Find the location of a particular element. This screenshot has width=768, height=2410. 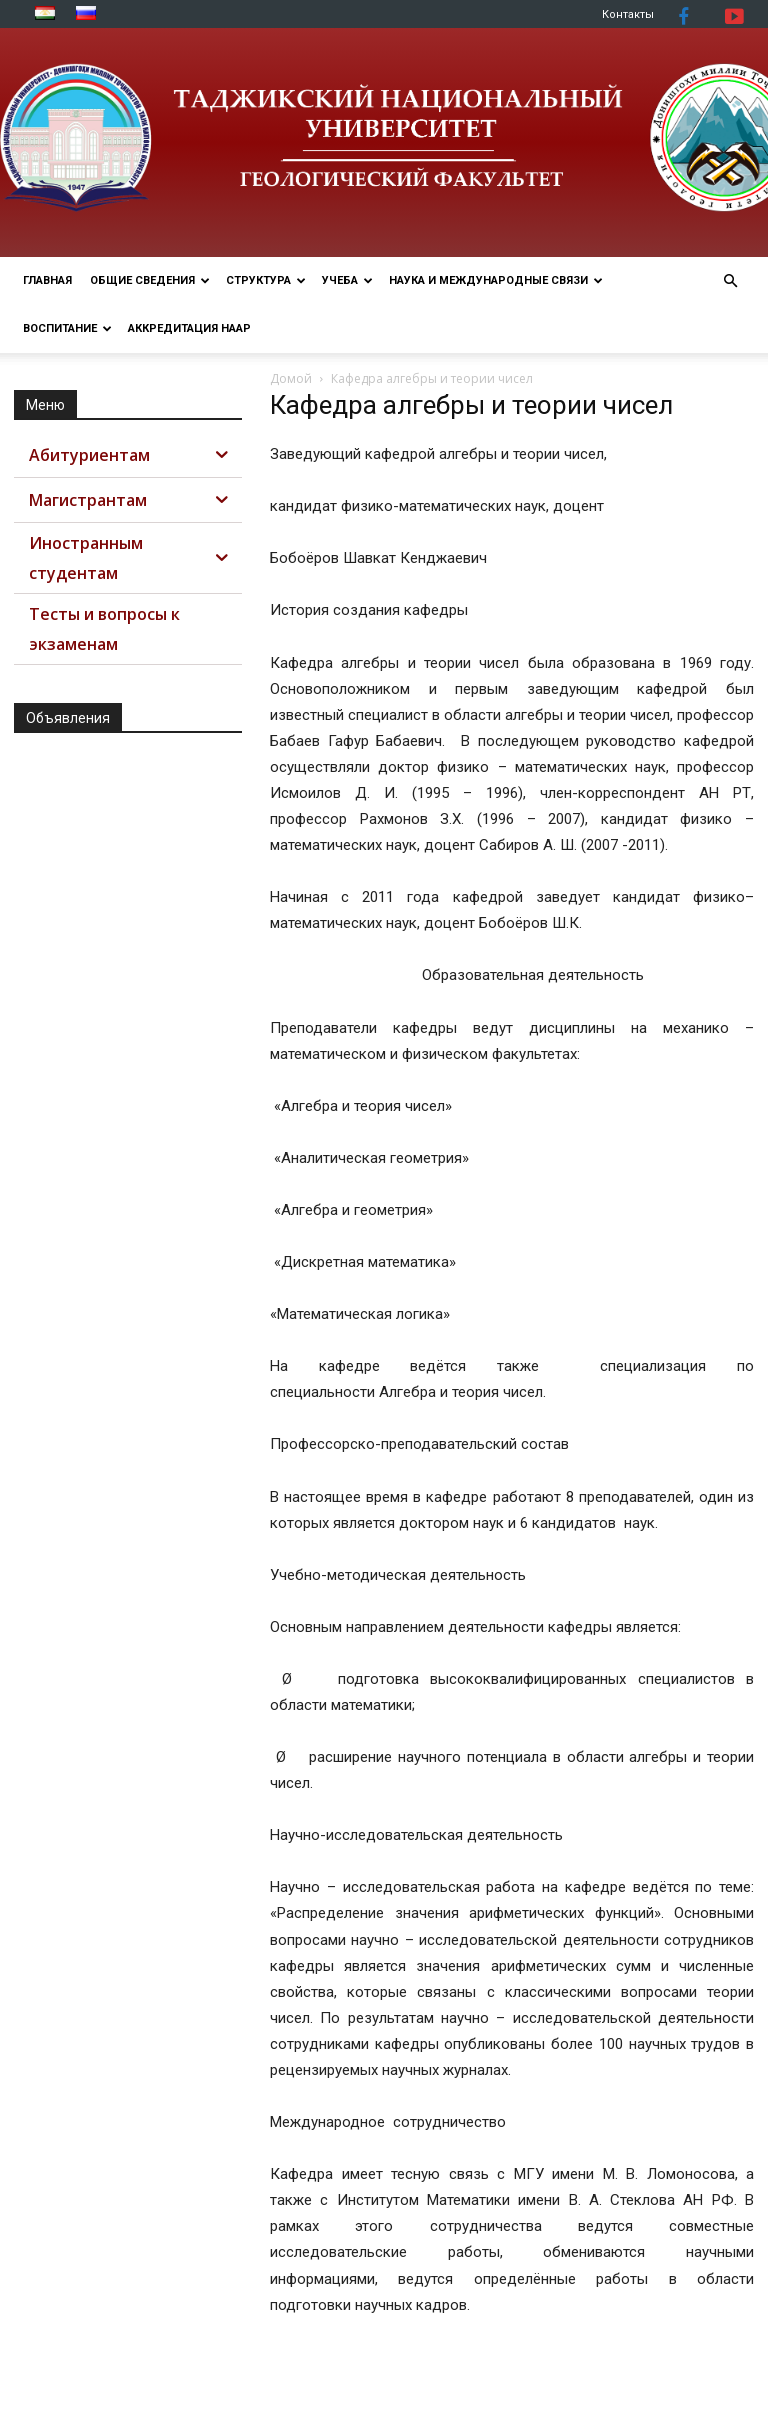

СТРУКТУРА is located at coordinates (266, 280).